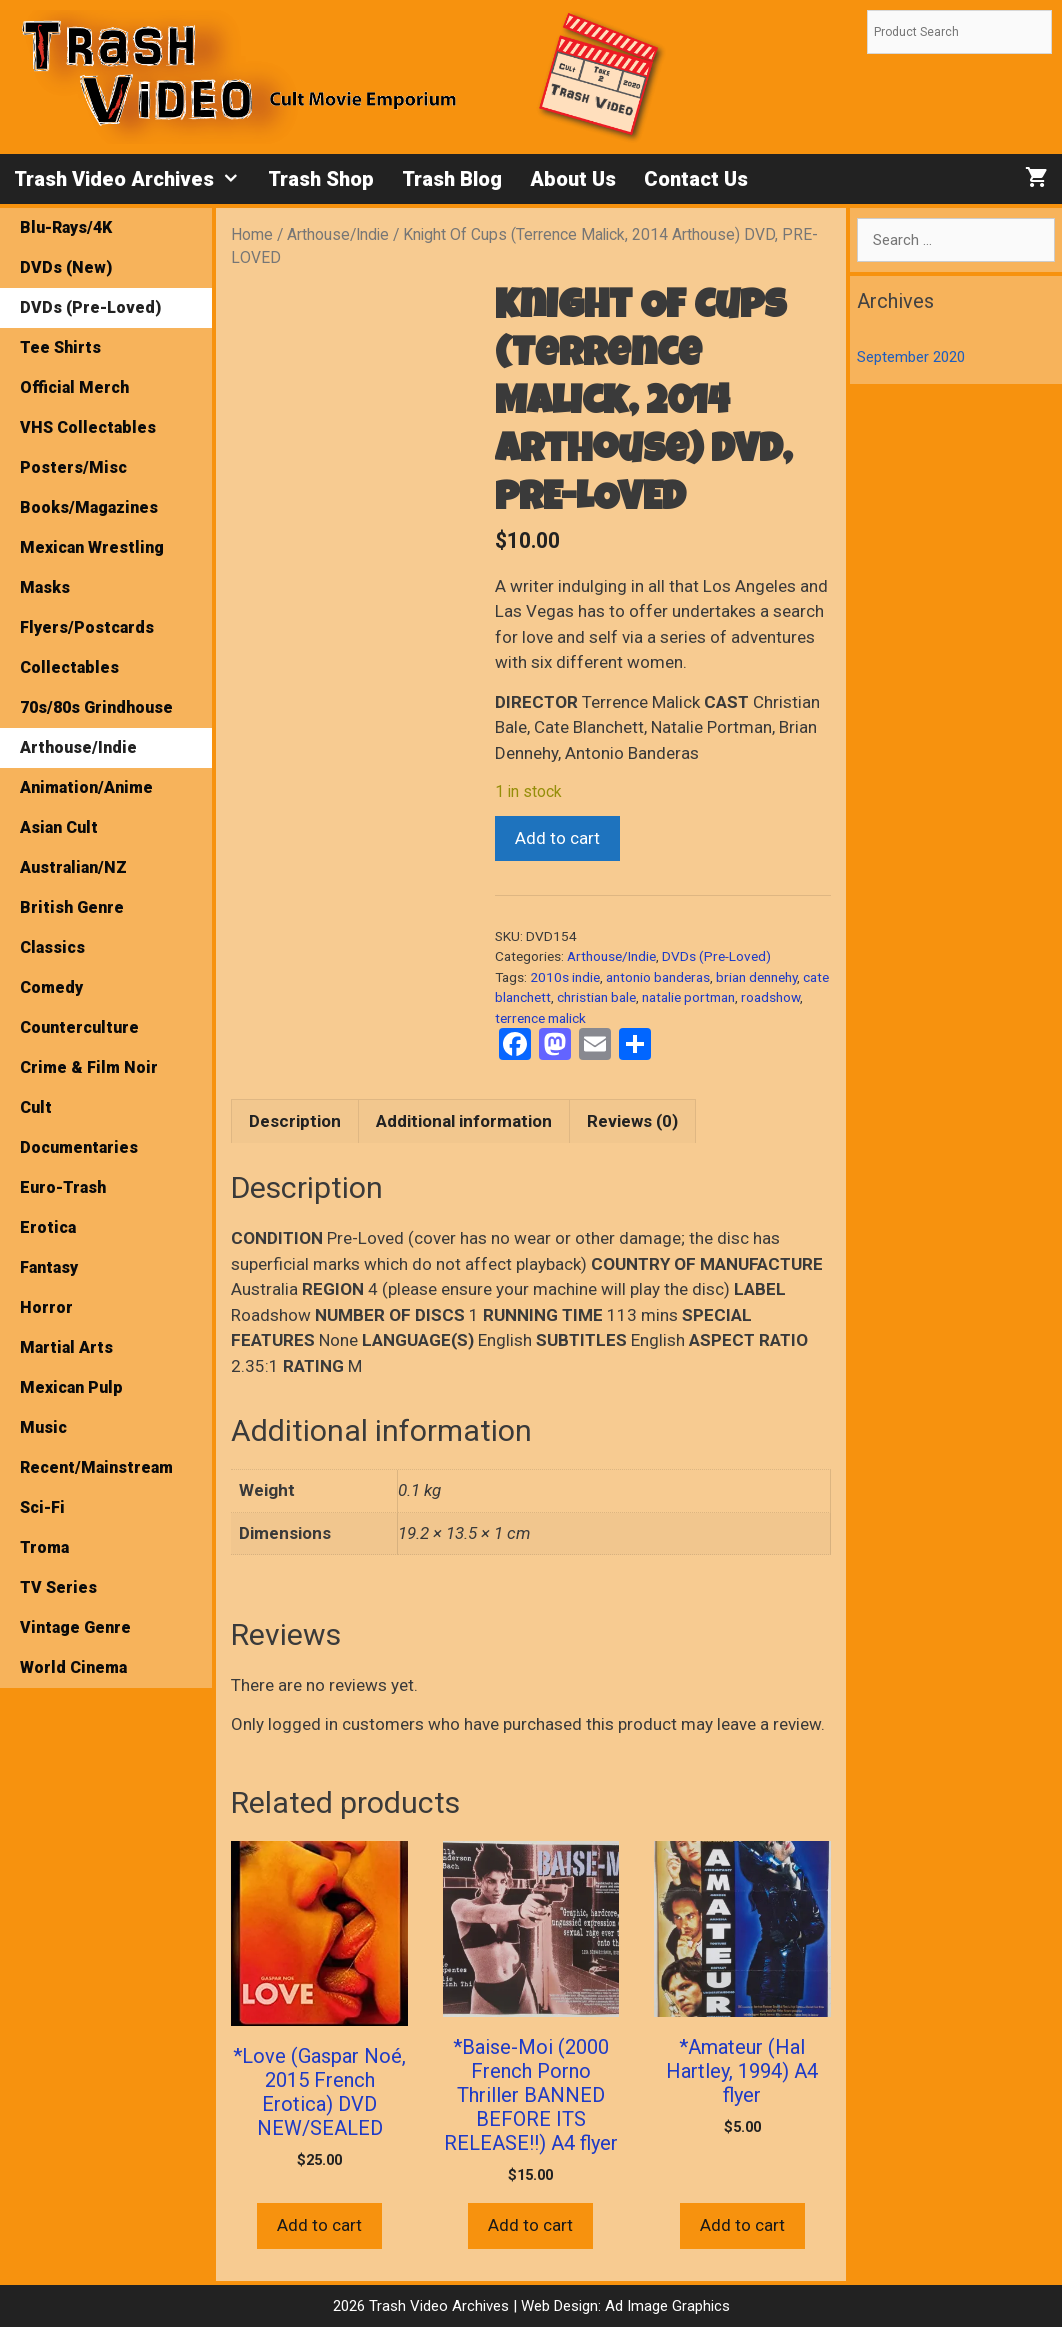  Describe the element at coordinates (92, 567) in the screenshot. I see `Mexican Wrestling Masks` at that location.